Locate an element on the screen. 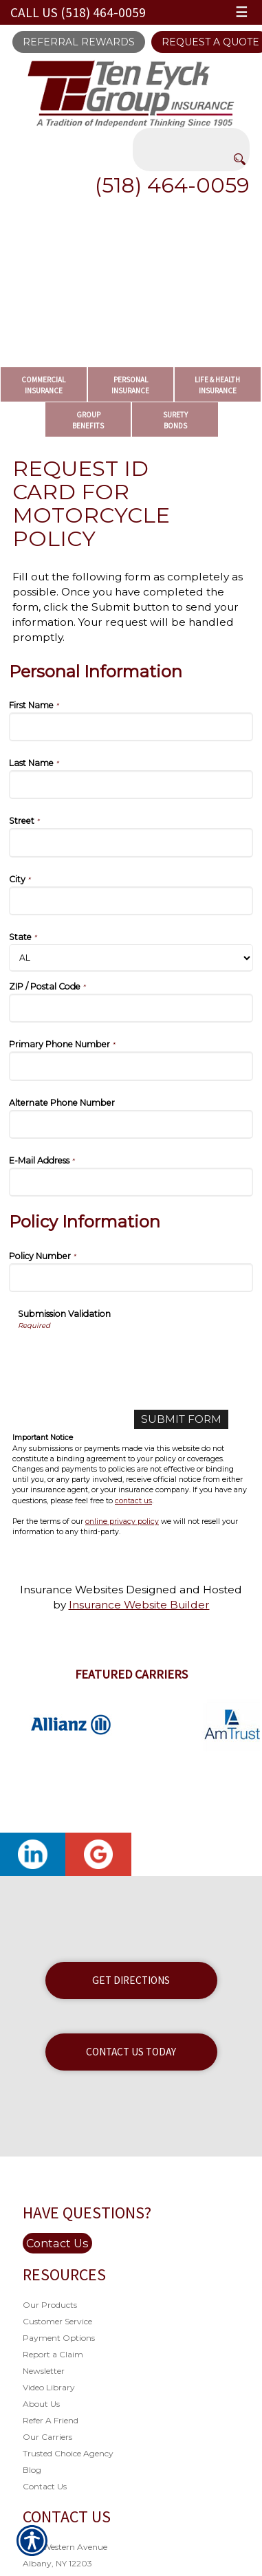 Image resolution: width=262 pixels, height=2576 pixels. Contact Us is located at coordinates (57, 2243).